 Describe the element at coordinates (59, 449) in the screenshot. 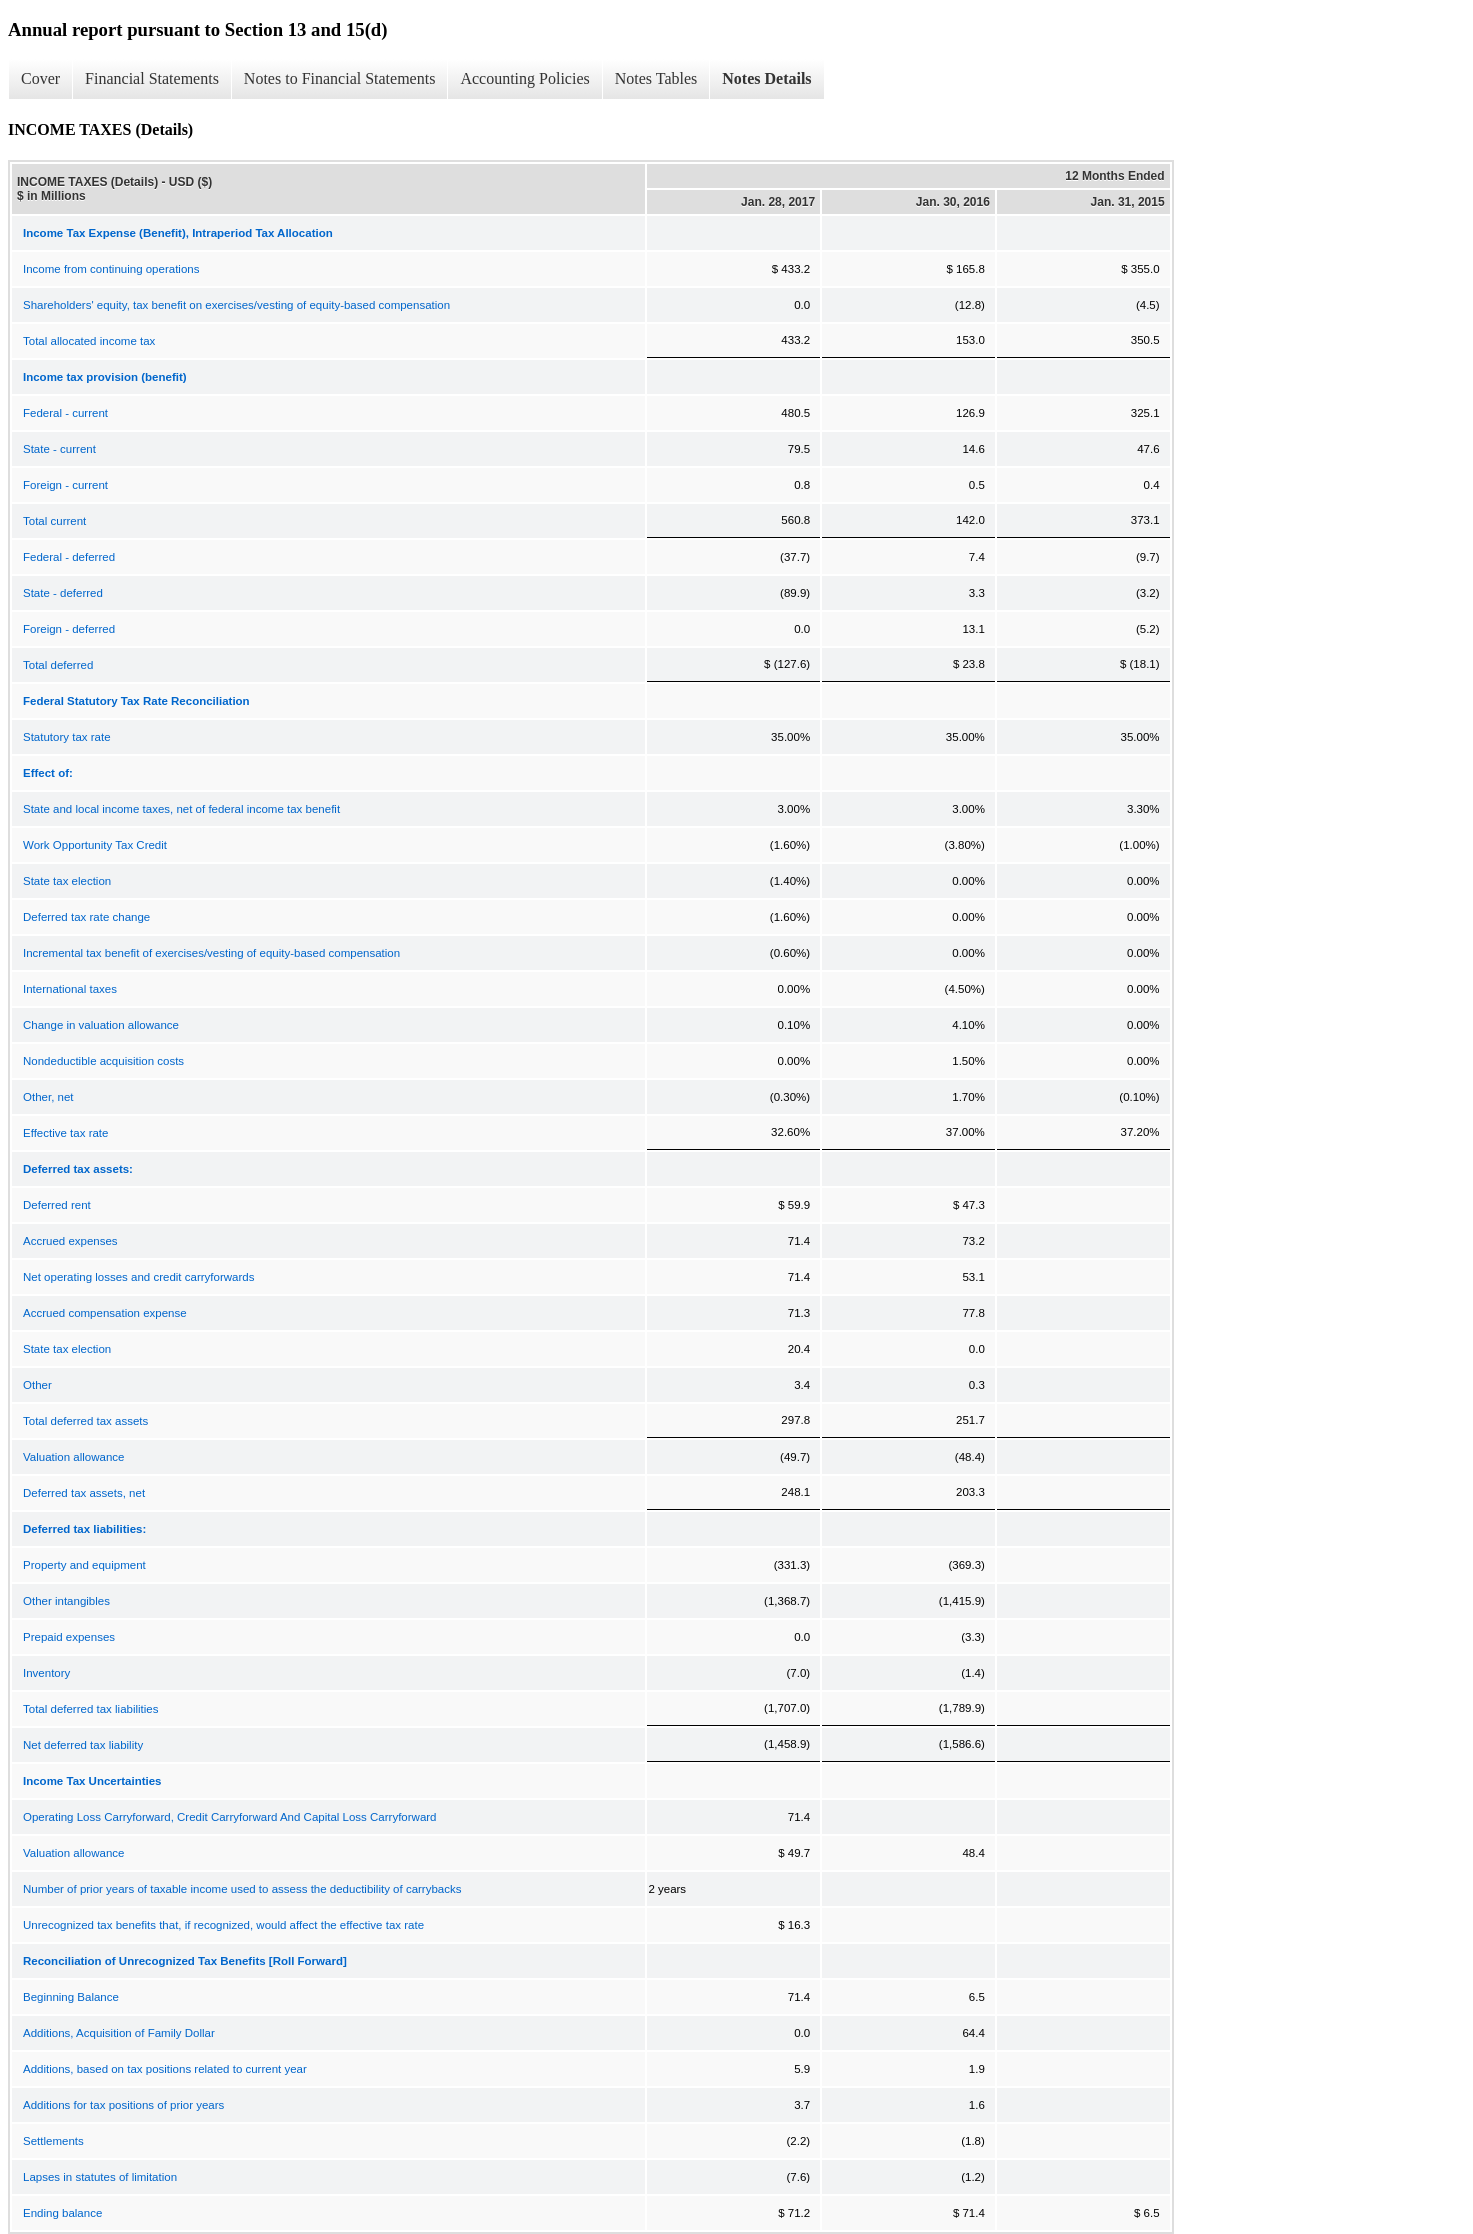

I see `State - current` at that location.